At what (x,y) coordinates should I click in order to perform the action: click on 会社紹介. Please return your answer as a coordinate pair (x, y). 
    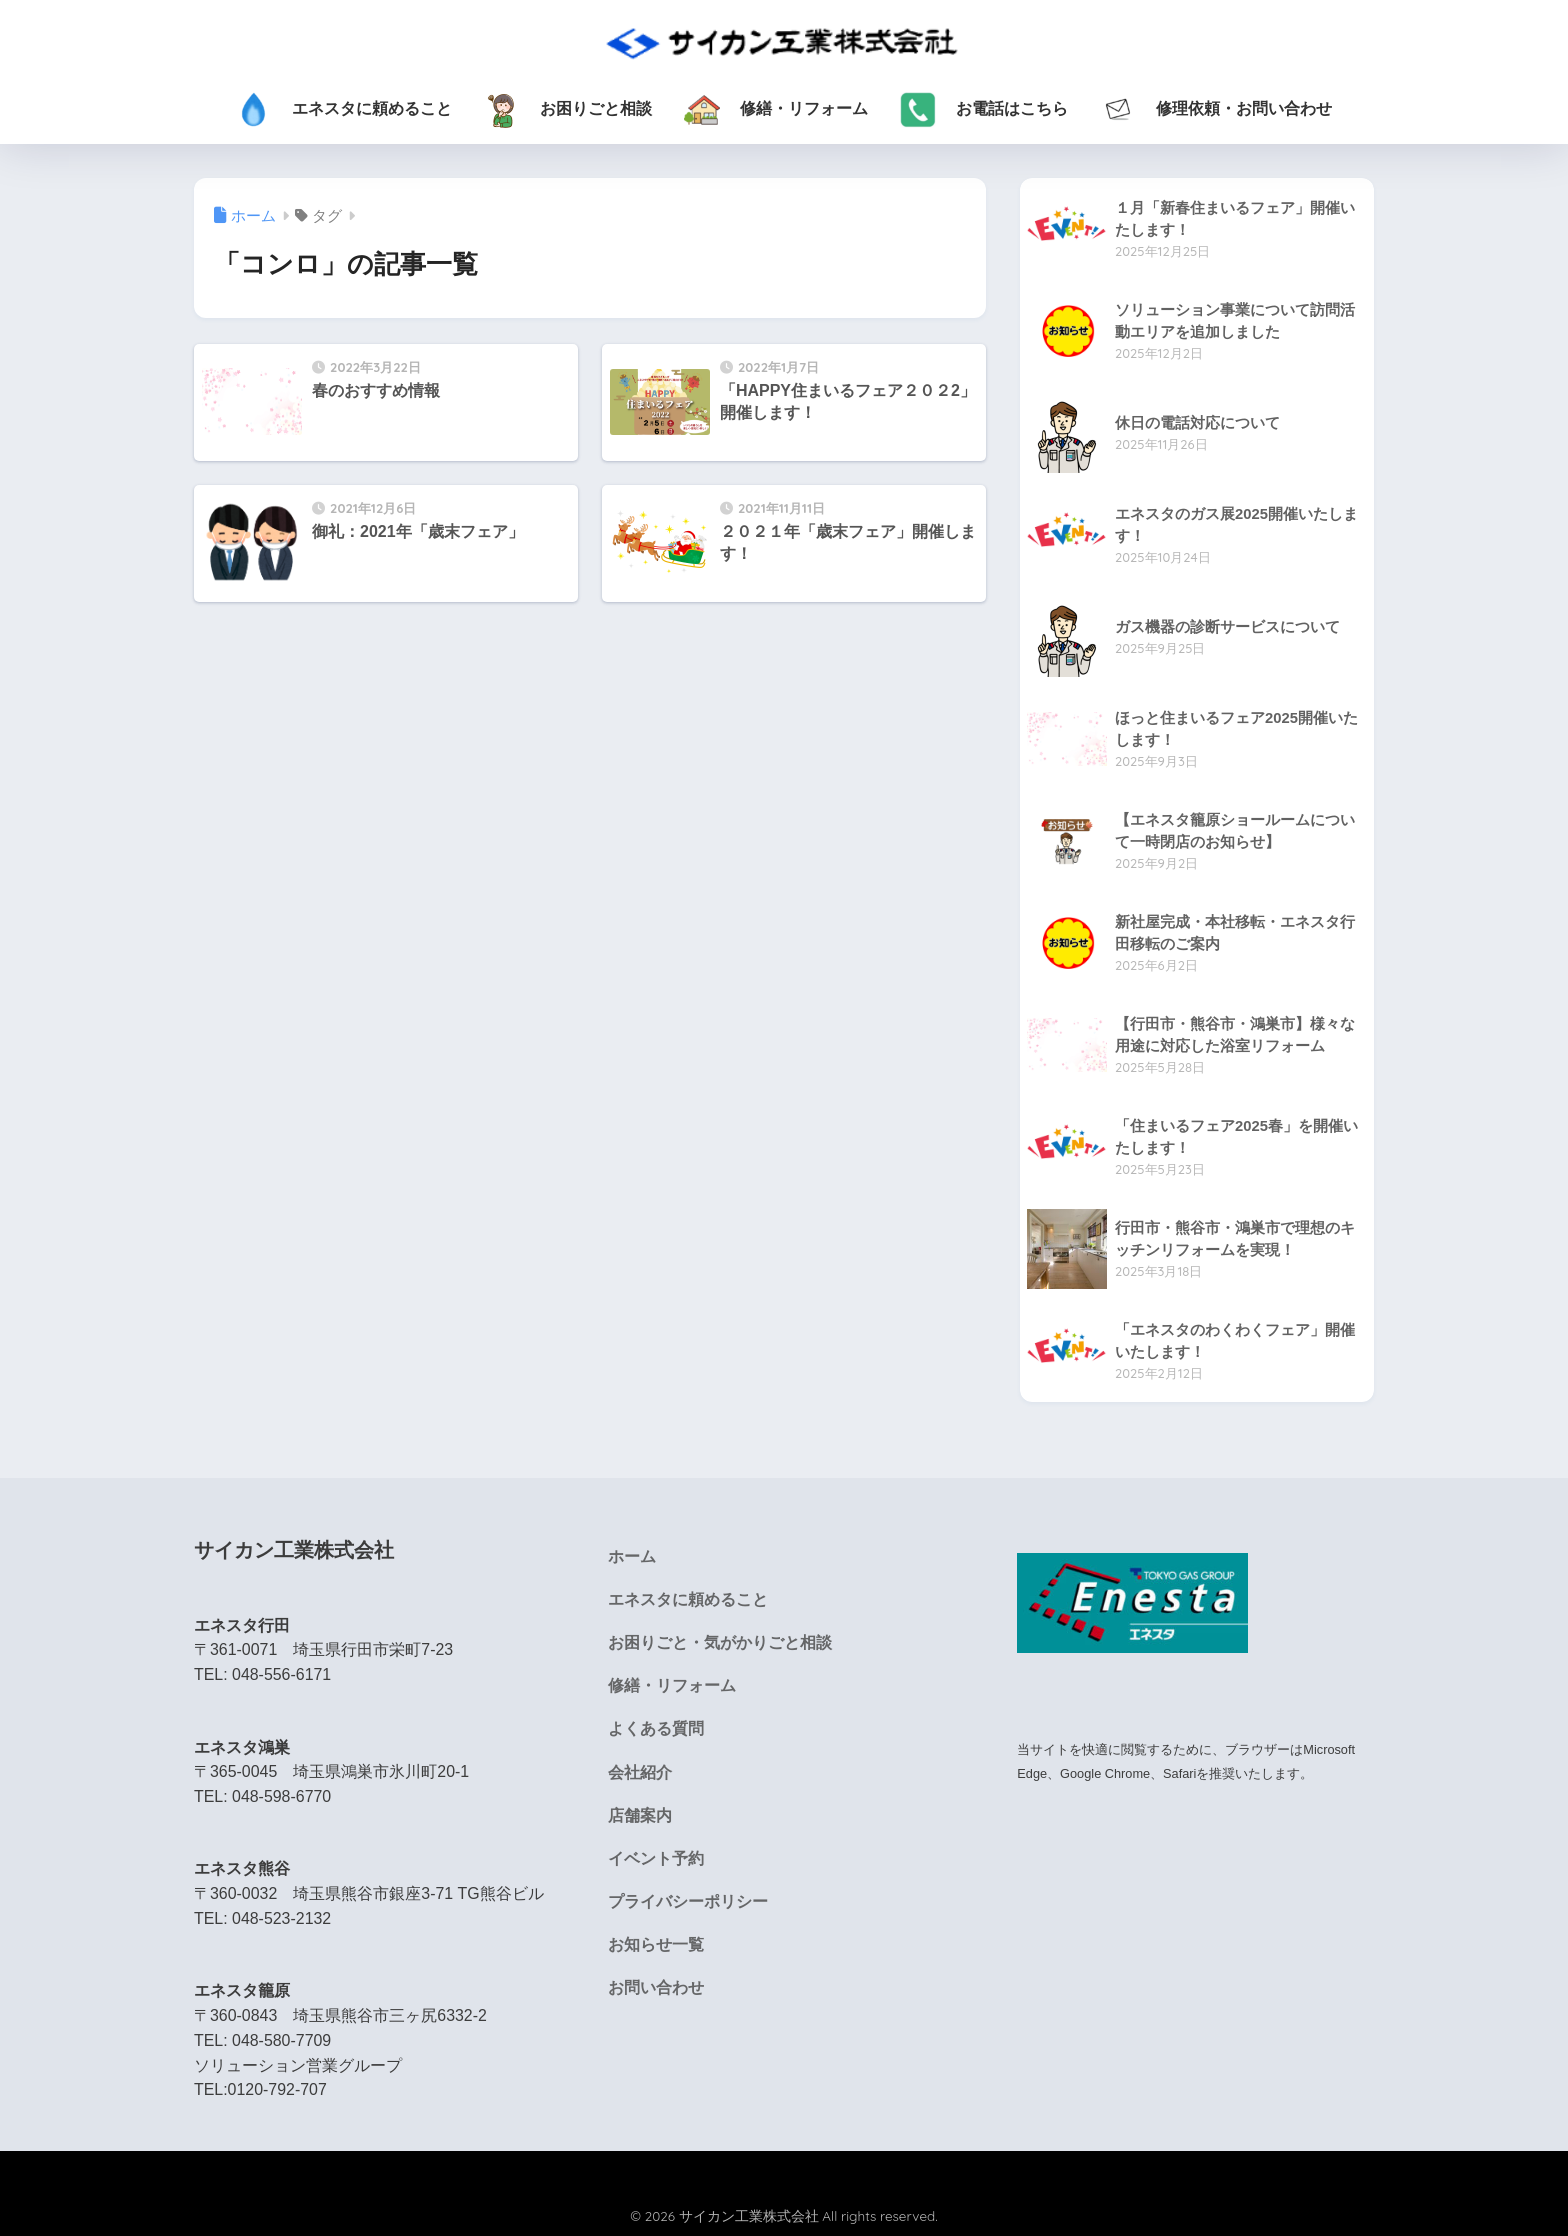
    Looking at the image, I should click on (640, 1772).